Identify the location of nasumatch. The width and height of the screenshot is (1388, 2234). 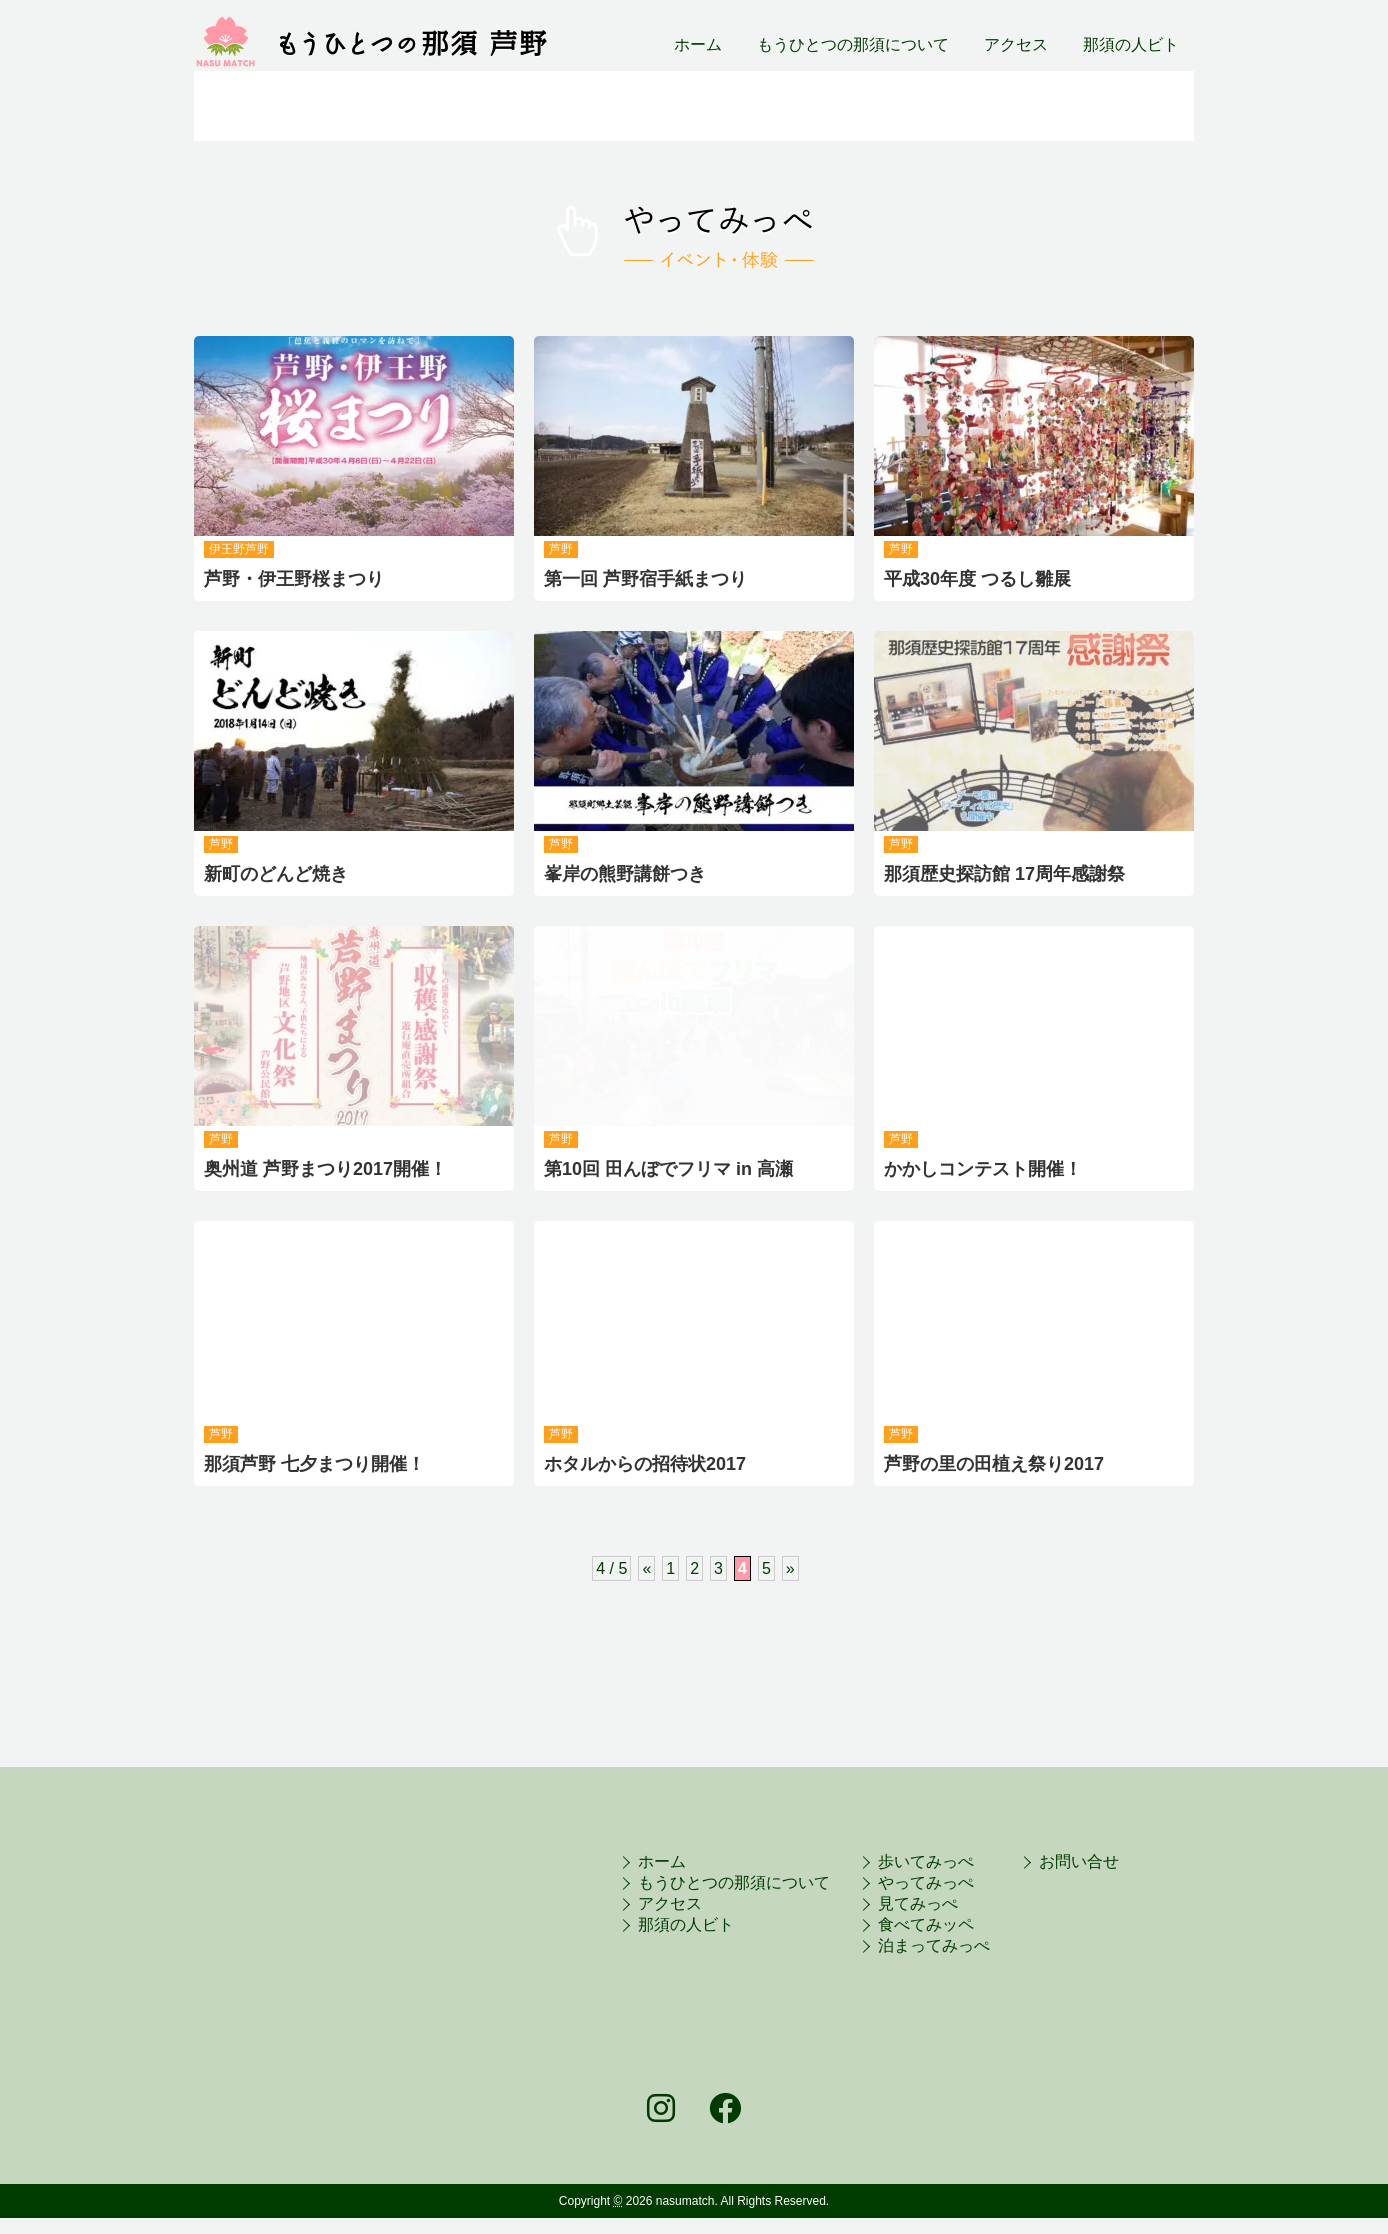
(685, 2201).